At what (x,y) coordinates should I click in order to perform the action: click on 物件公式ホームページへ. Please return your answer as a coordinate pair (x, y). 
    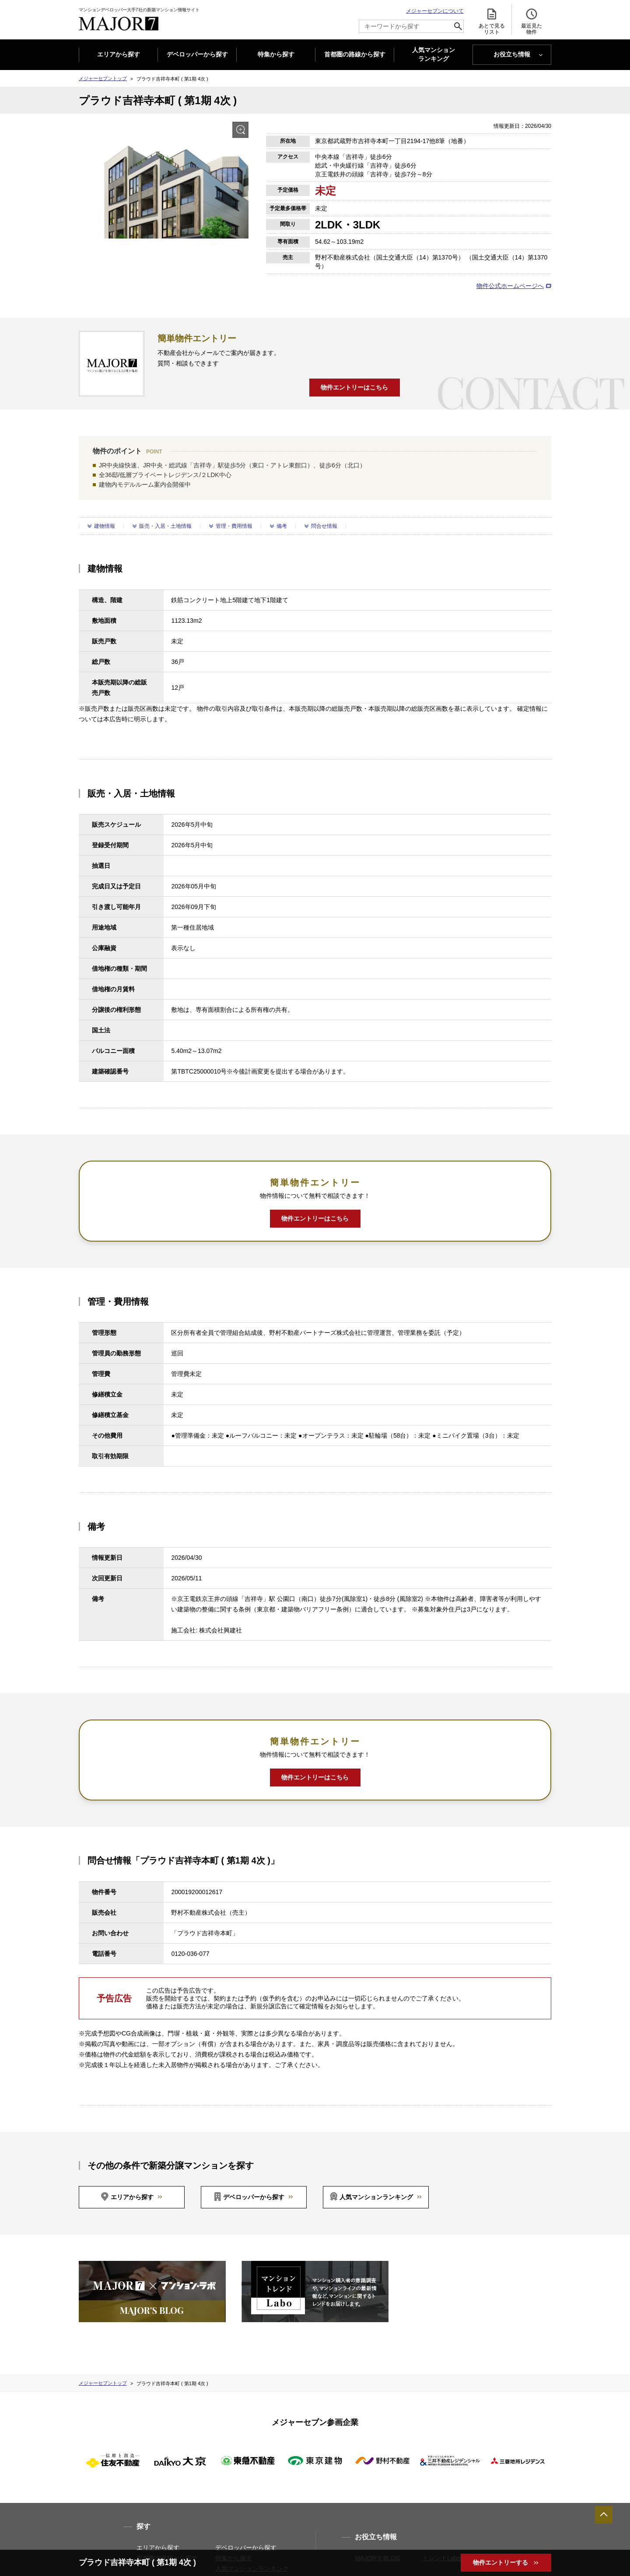
    Looking at the image, I should click on (510, 285).